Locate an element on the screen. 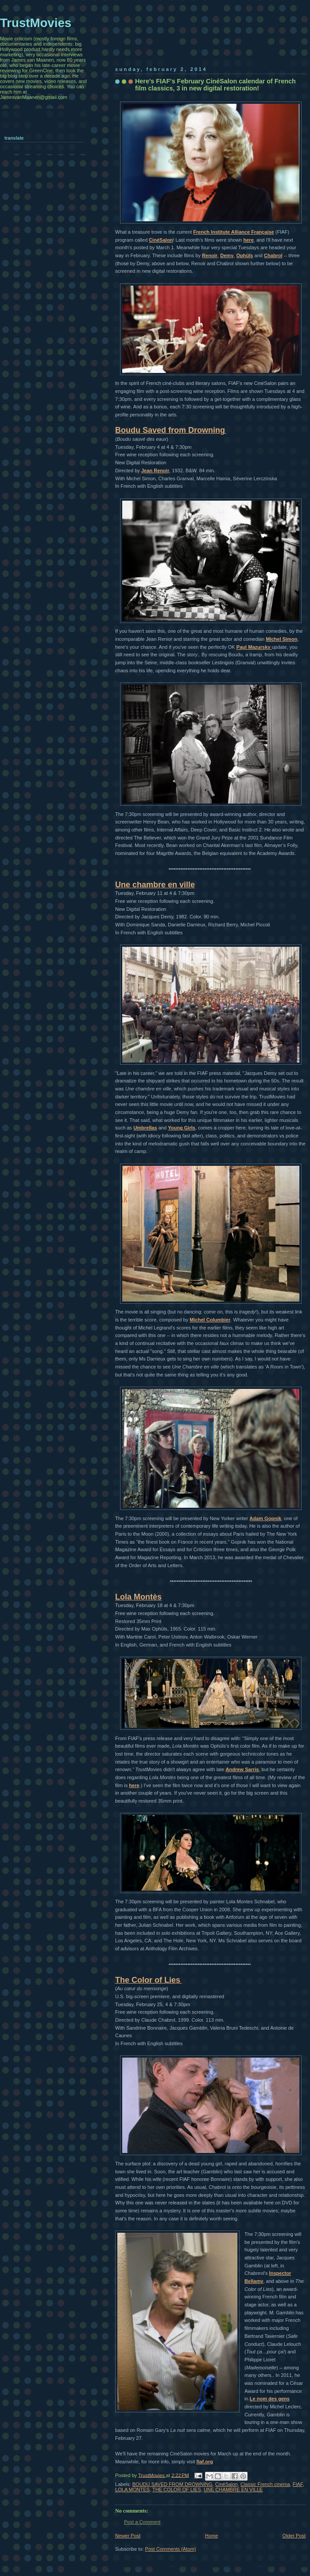 This screenshot has width=310, height=2576. Michel Simon is located at coordinates (281, 639).